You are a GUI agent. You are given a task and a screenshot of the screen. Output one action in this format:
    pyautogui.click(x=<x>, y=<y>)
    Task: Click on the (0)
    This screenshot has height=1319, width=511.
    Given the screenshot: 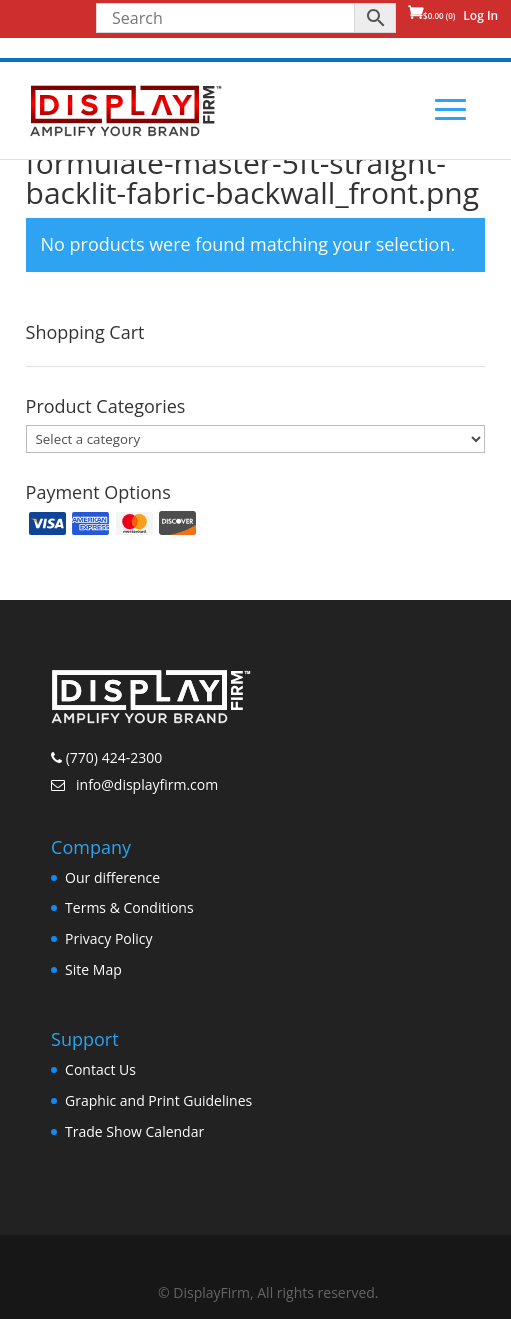 What is the action you would take?
    pyautogui.click(x=439, y=15)
    